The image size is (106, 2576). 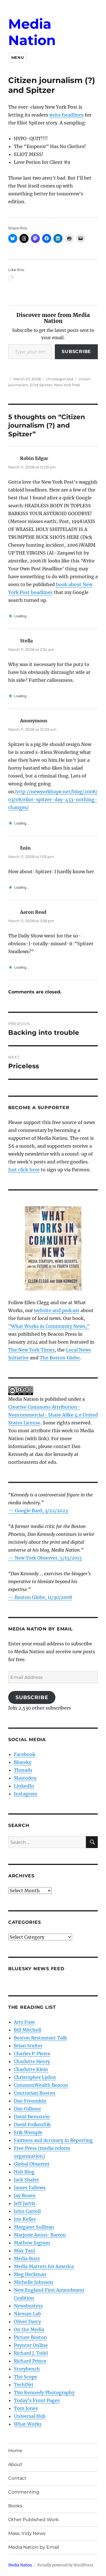 I want to click on Jon Keller, so click(x=25, y=2219).